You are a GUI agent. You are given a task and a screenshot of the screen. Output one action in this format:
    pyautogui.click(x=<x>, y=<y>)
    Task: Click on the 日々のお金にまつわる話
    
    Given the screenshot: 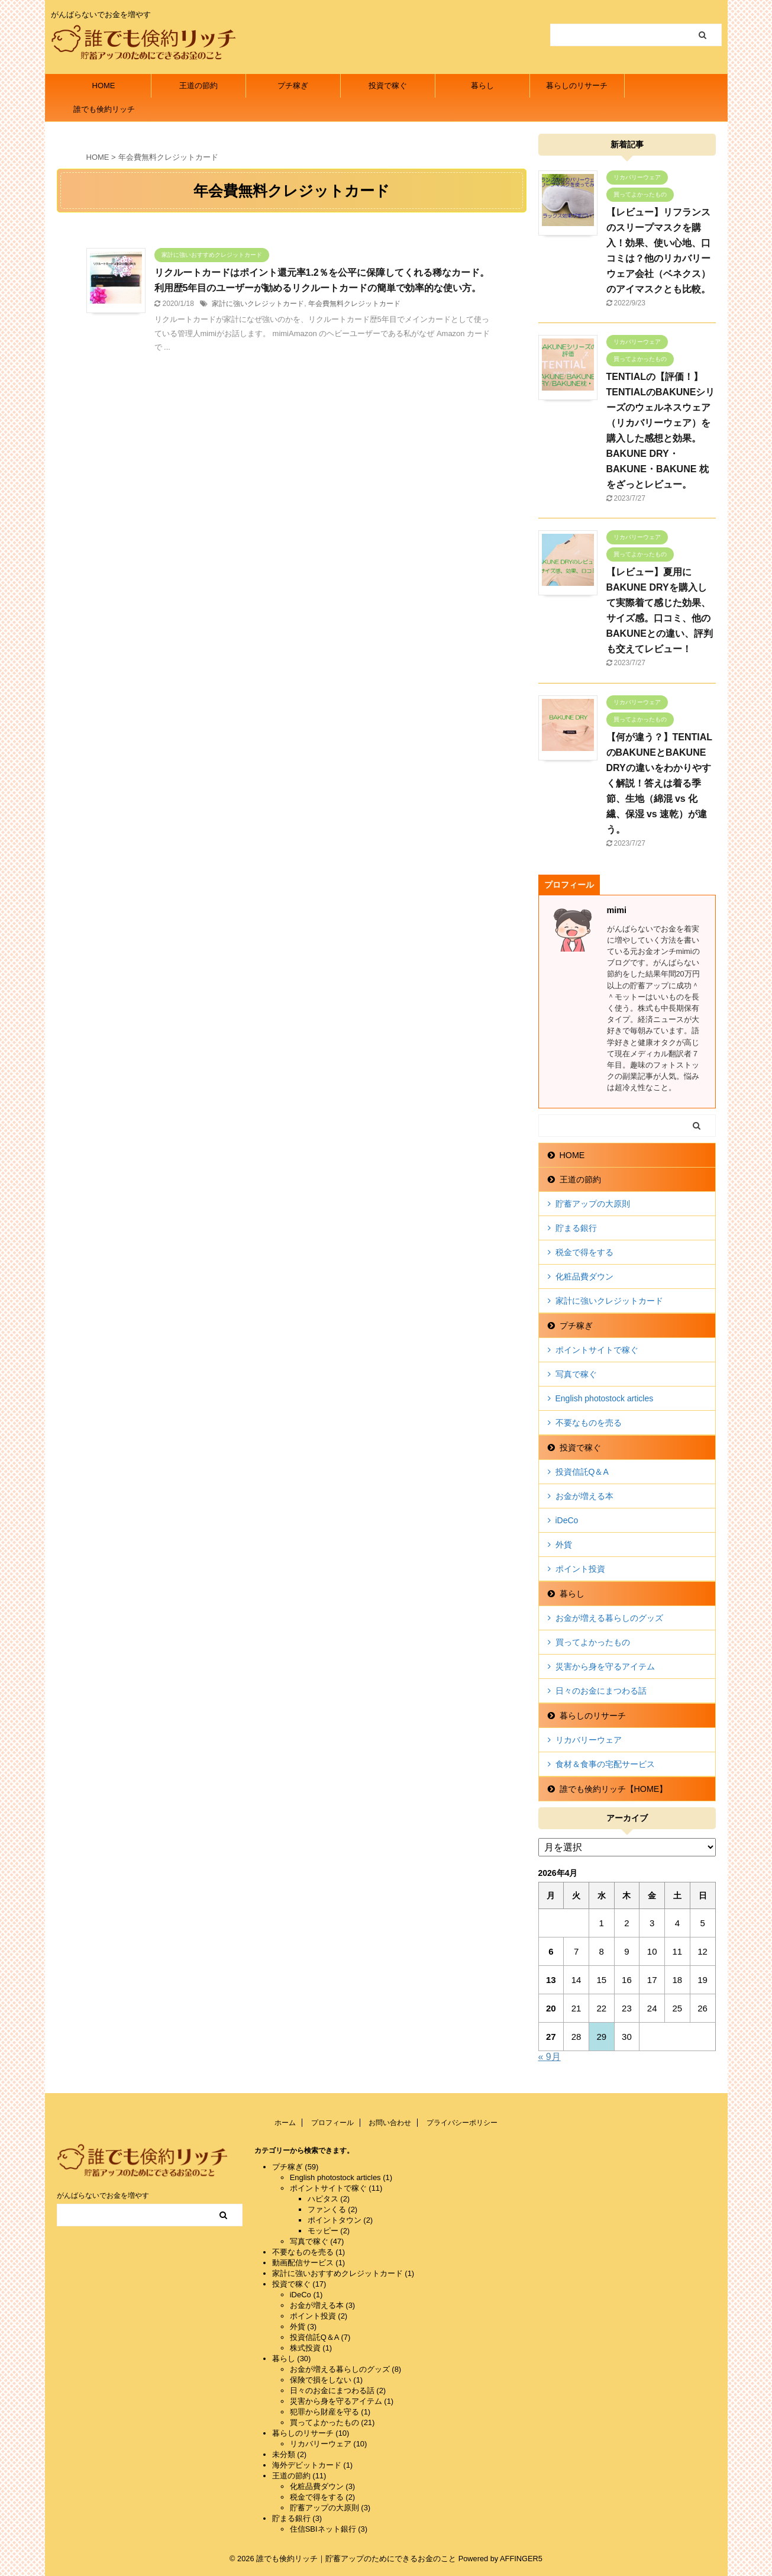 What is the action you would take?
    pyautogui.click(x=601, y=1690)
    